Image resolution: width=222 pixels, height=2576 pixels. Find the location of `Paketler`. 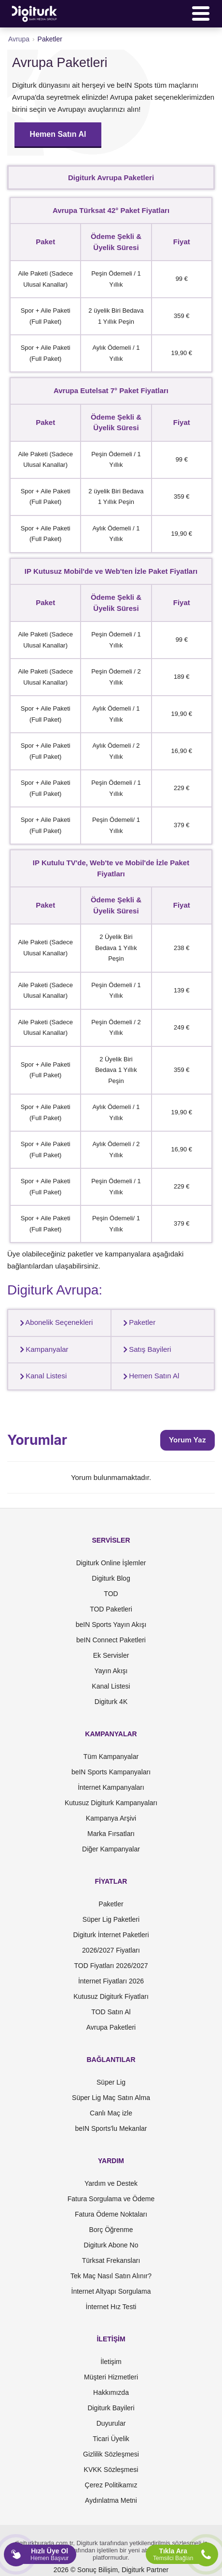

Paketler is located at coordinates (137, 1322).